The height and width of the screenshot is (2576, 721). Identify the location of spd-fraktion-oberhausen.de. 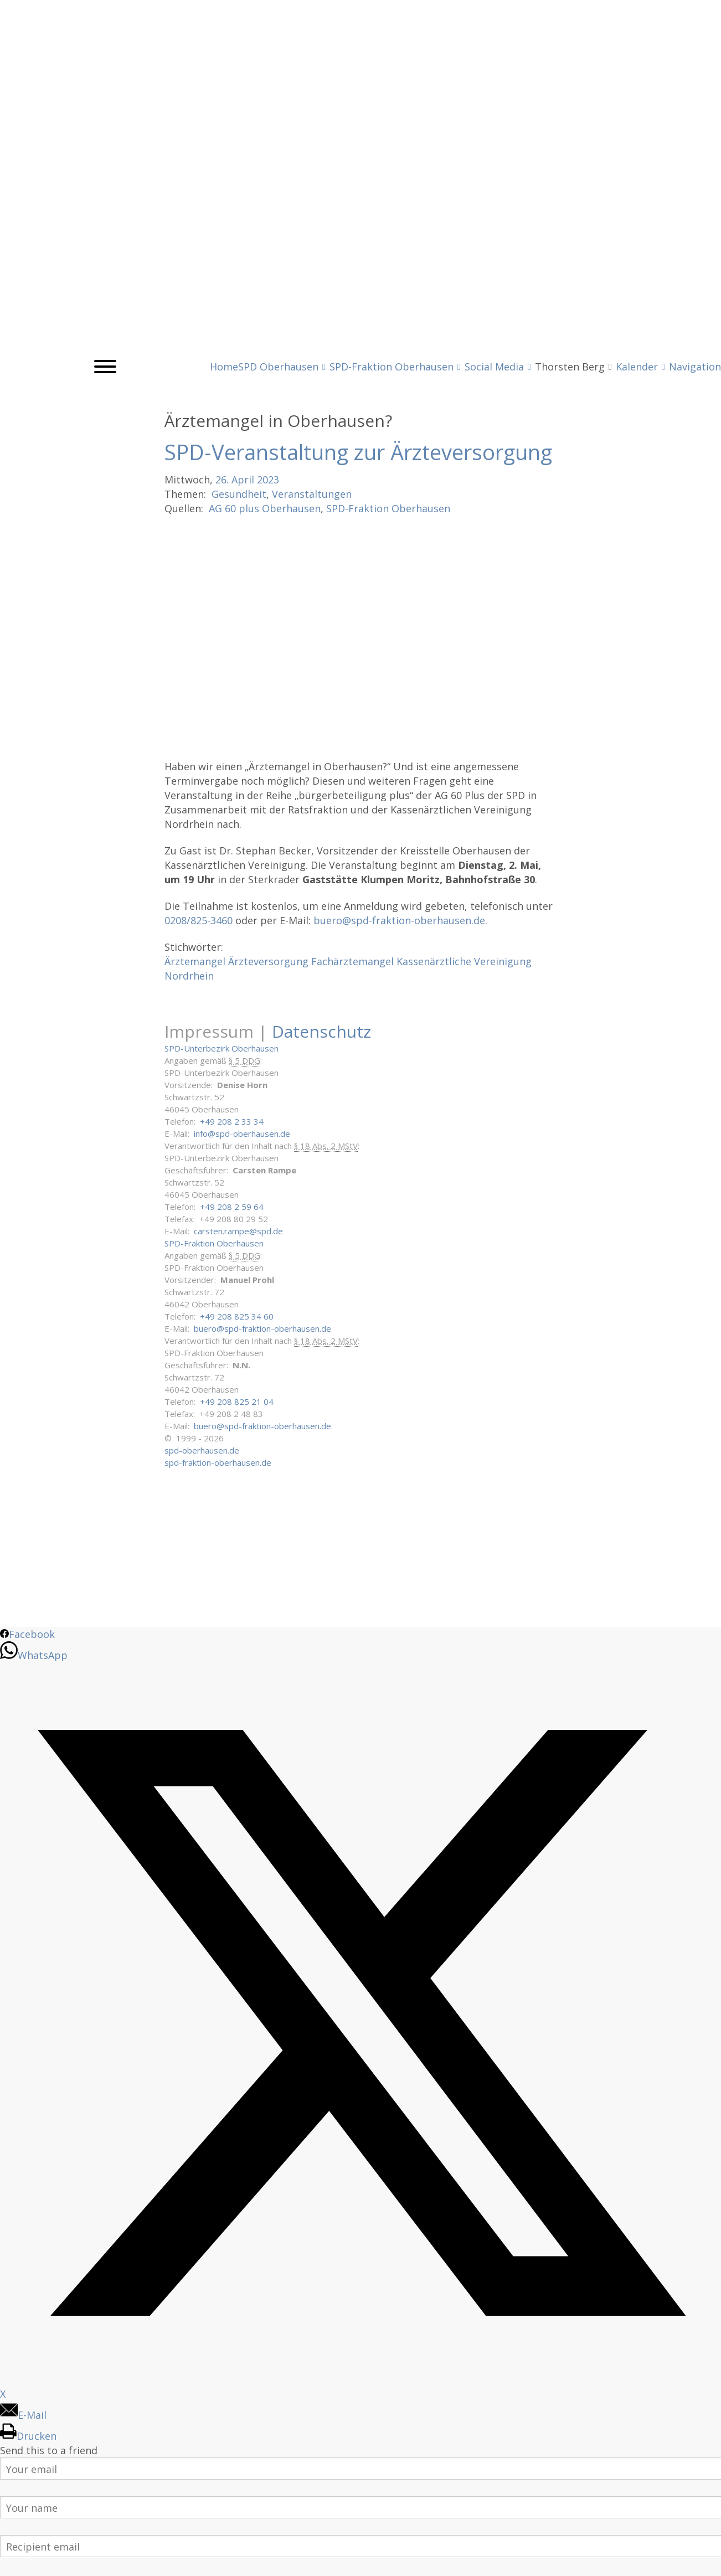
(217, 1462).